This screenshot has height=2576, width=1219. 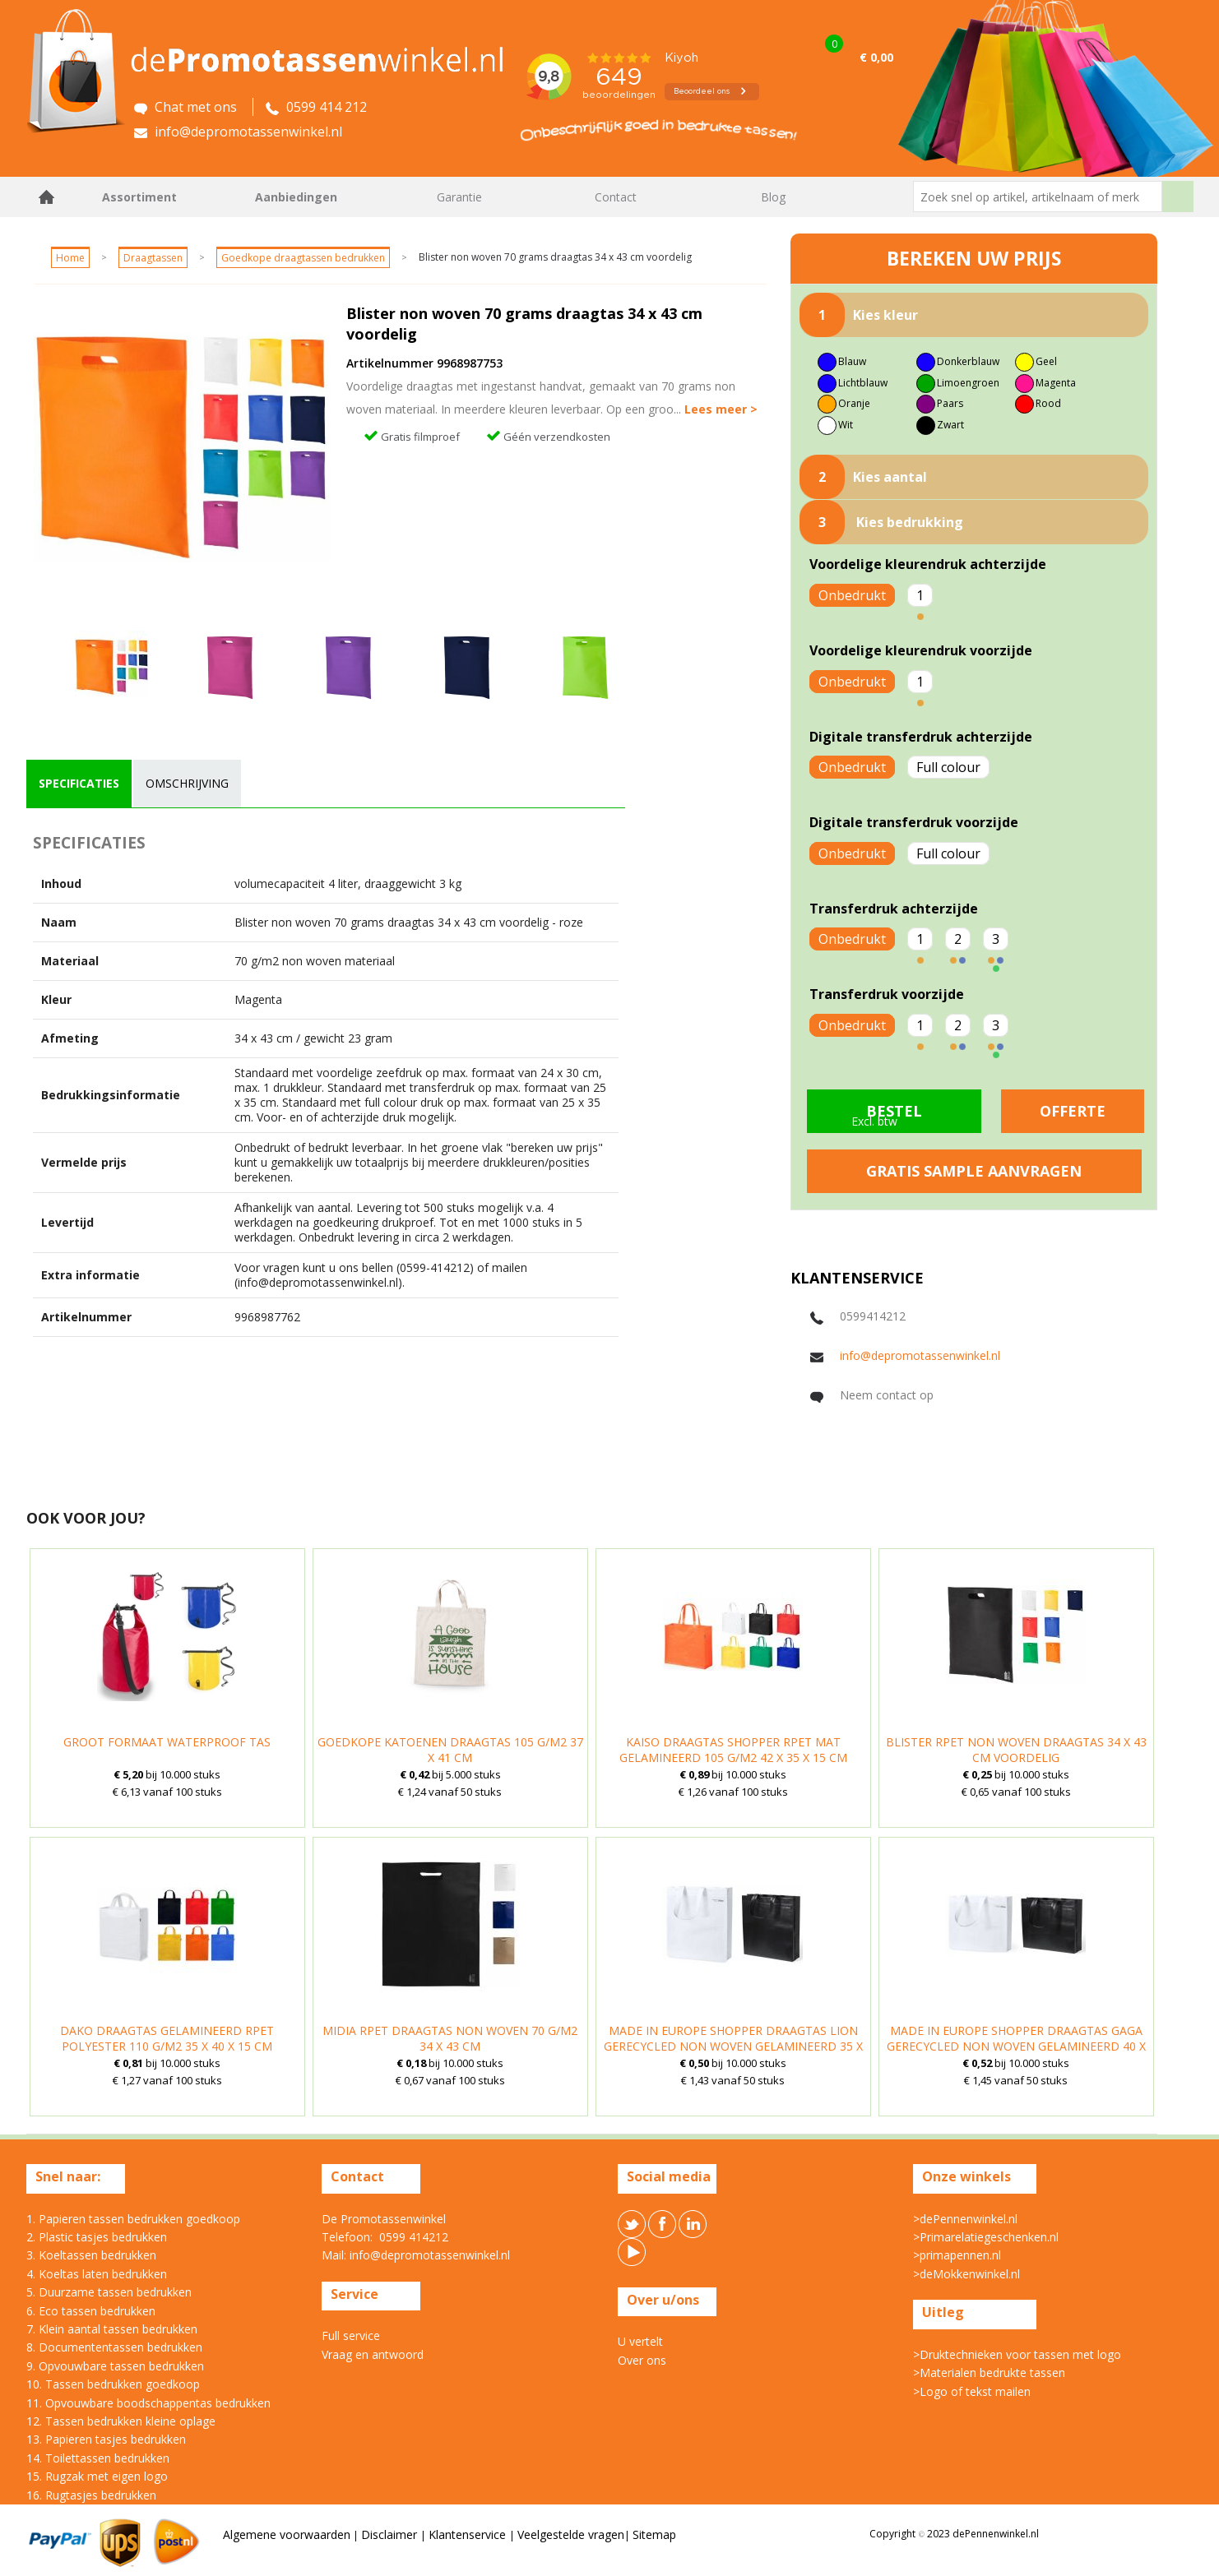 What do you see at coordinates (286, 2534) in the screenshot?
I see `Algemene voorwaarden` at bounding box center [286, 2534].